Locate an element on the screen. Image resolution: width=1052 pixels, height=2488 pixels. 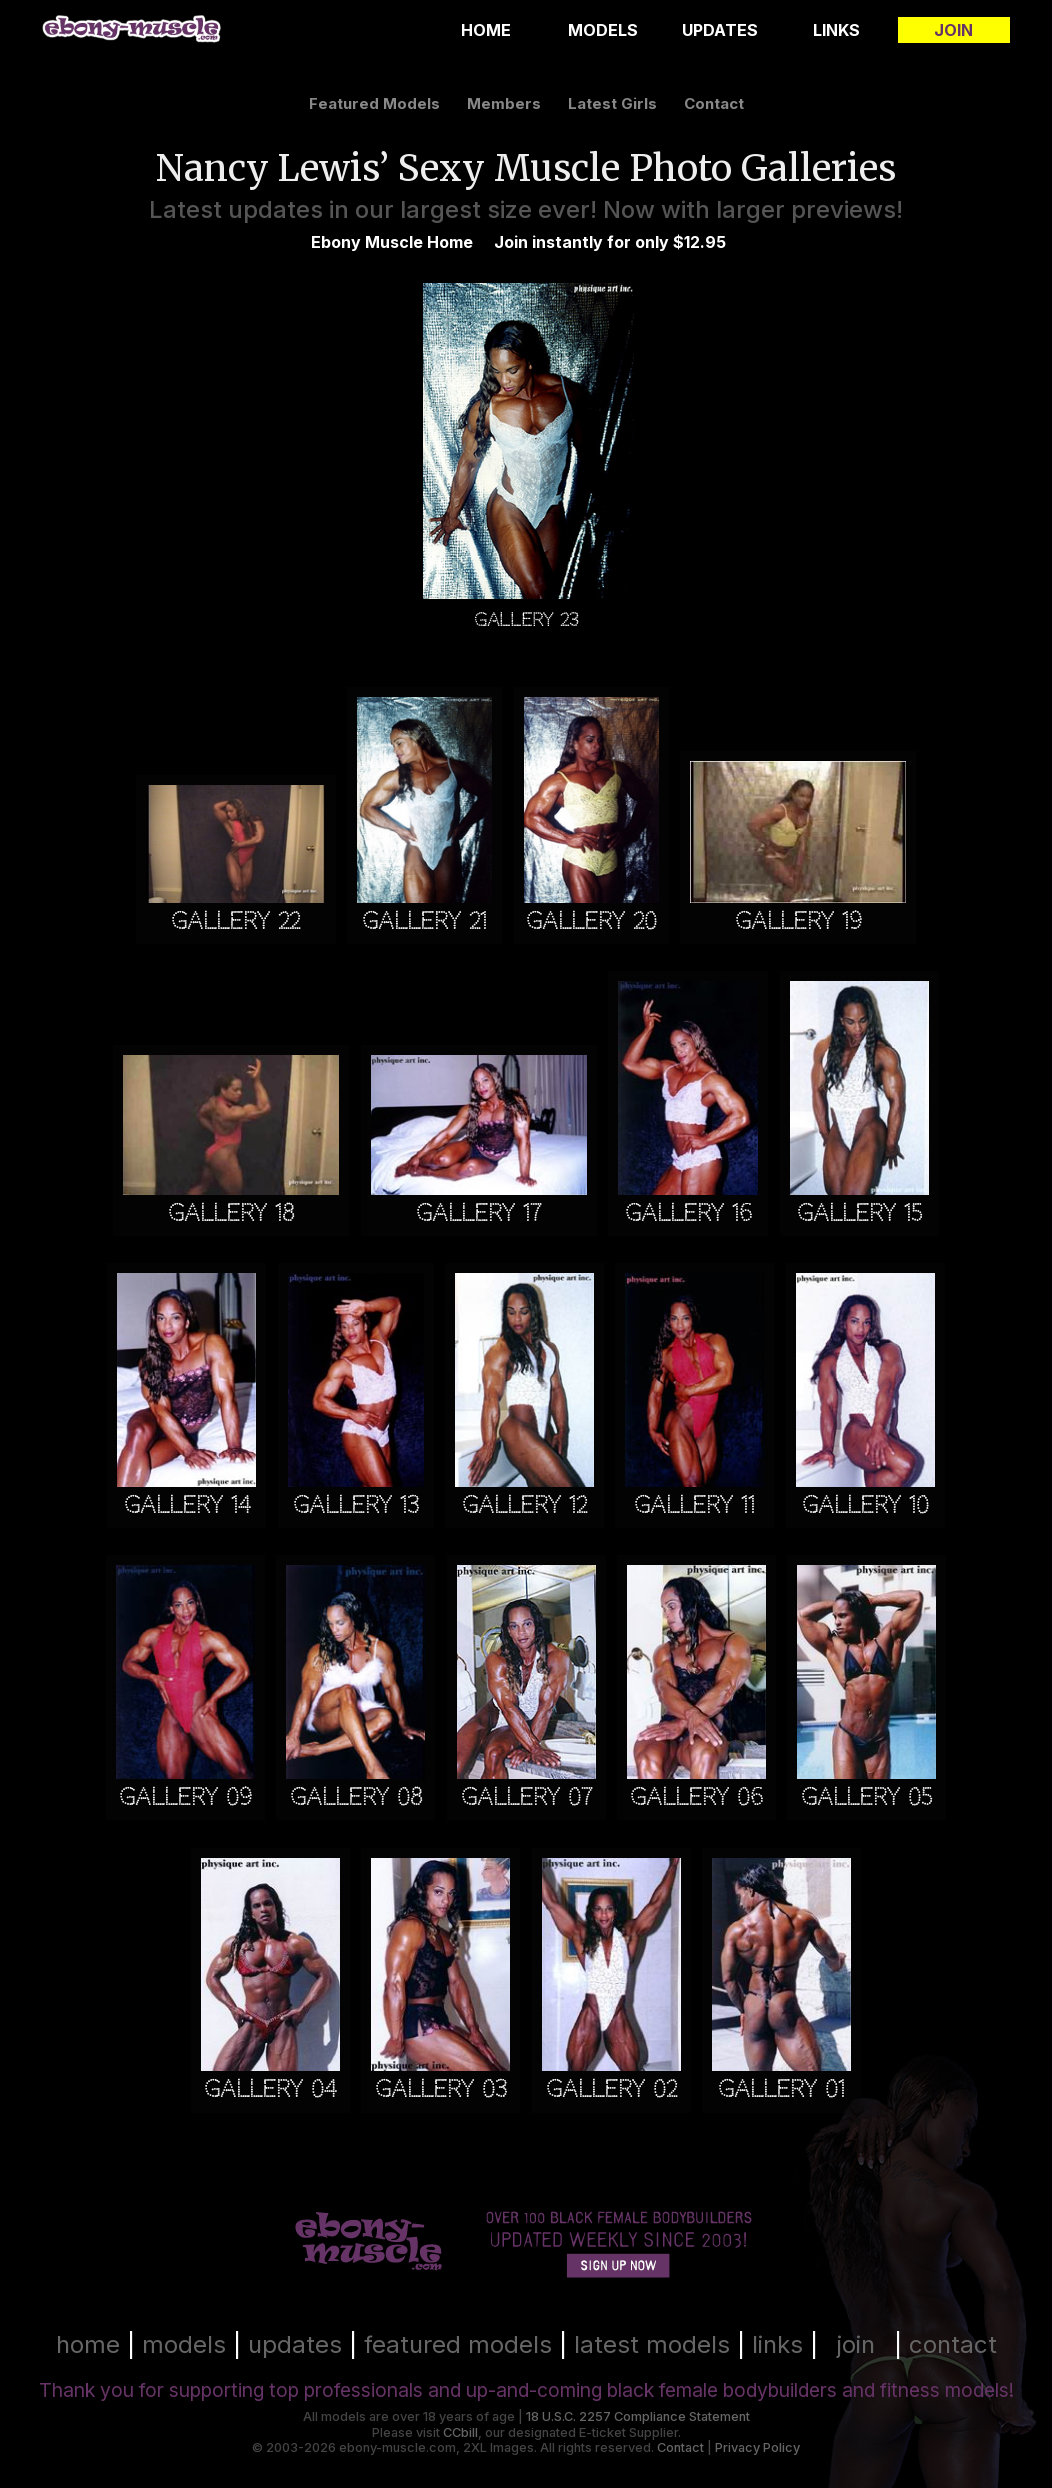
latest girls is located at coordinates (612, 103).